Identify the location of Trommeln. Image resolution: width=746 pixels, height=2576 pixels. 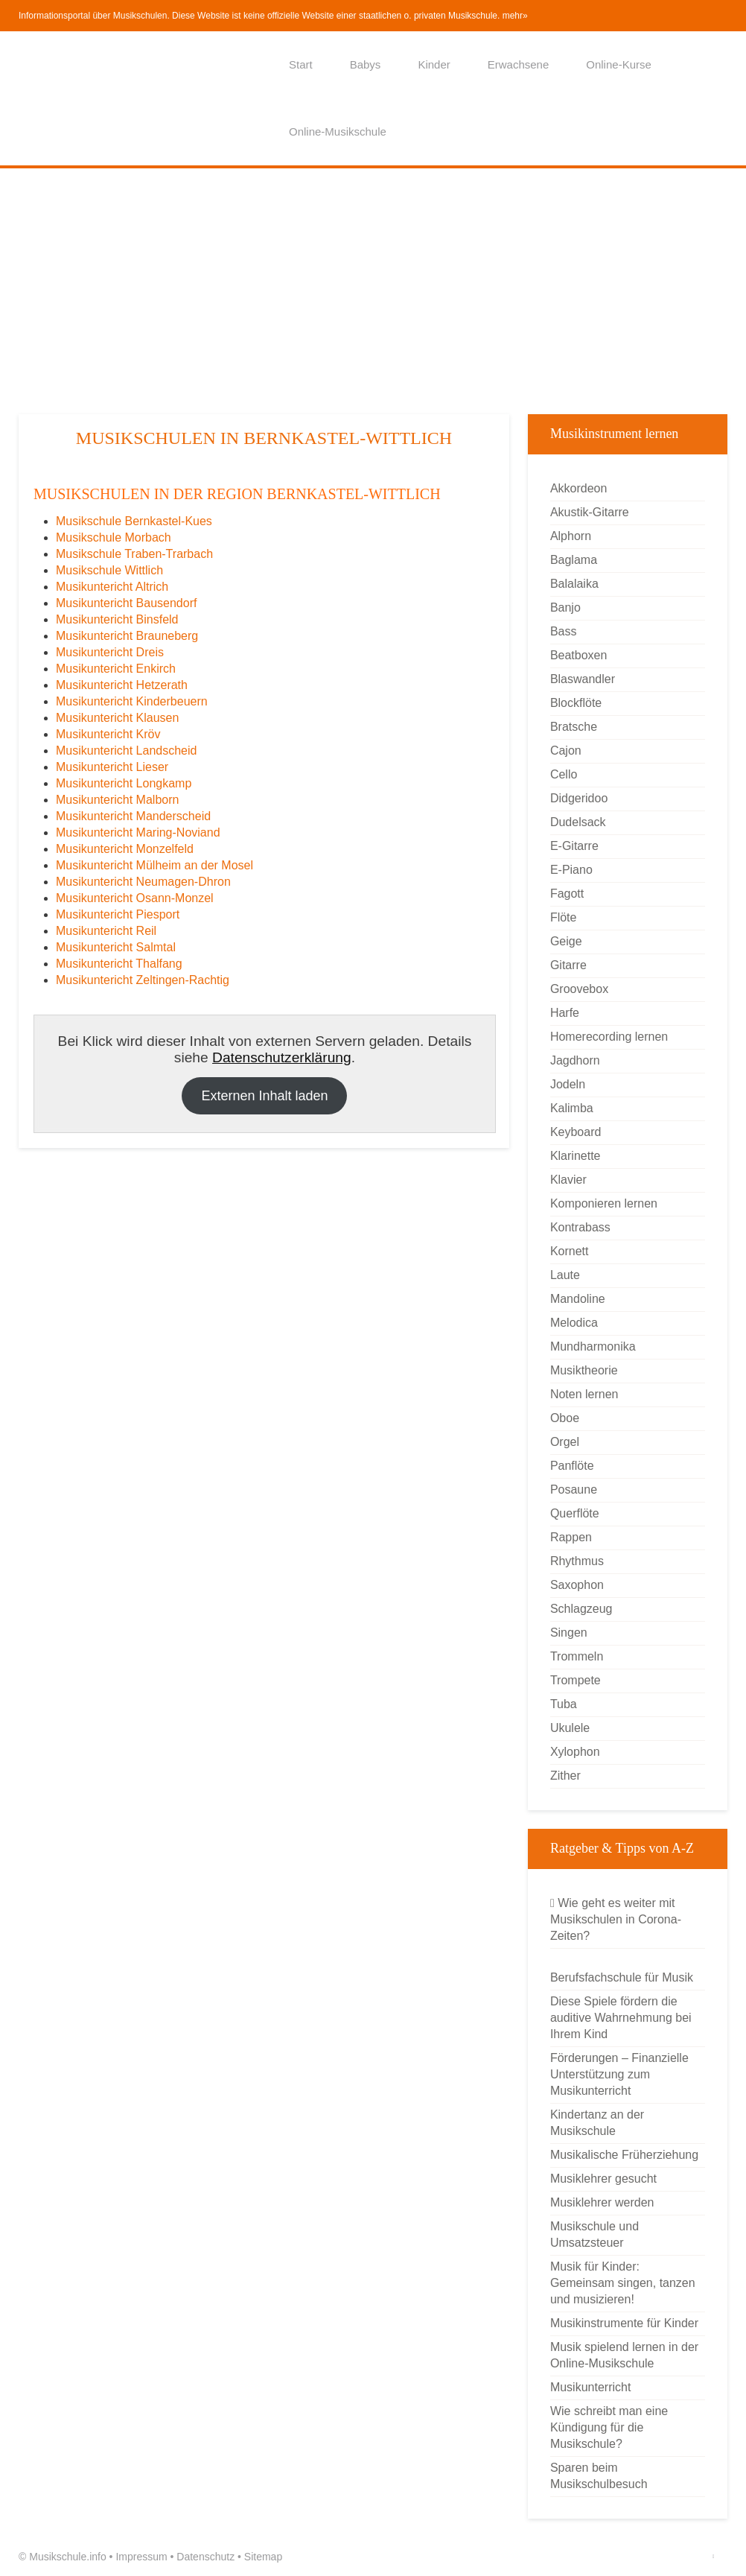
(576, 1656).